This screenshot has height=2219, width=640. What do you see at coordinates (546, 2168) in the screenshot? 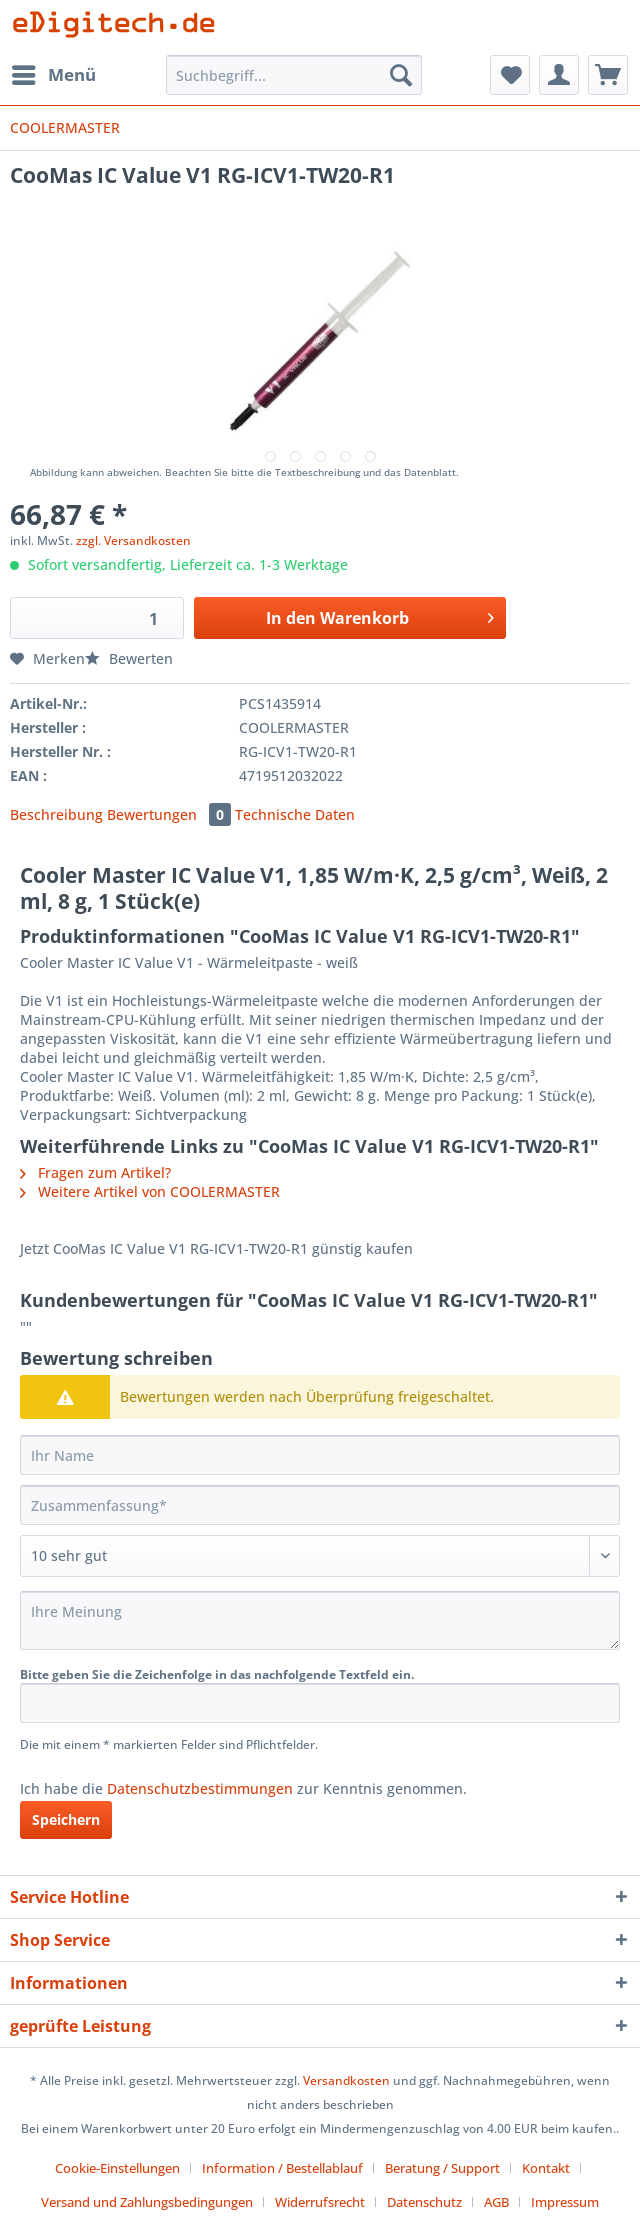
I see `Kontakt` at bounding box center [546, 2168].